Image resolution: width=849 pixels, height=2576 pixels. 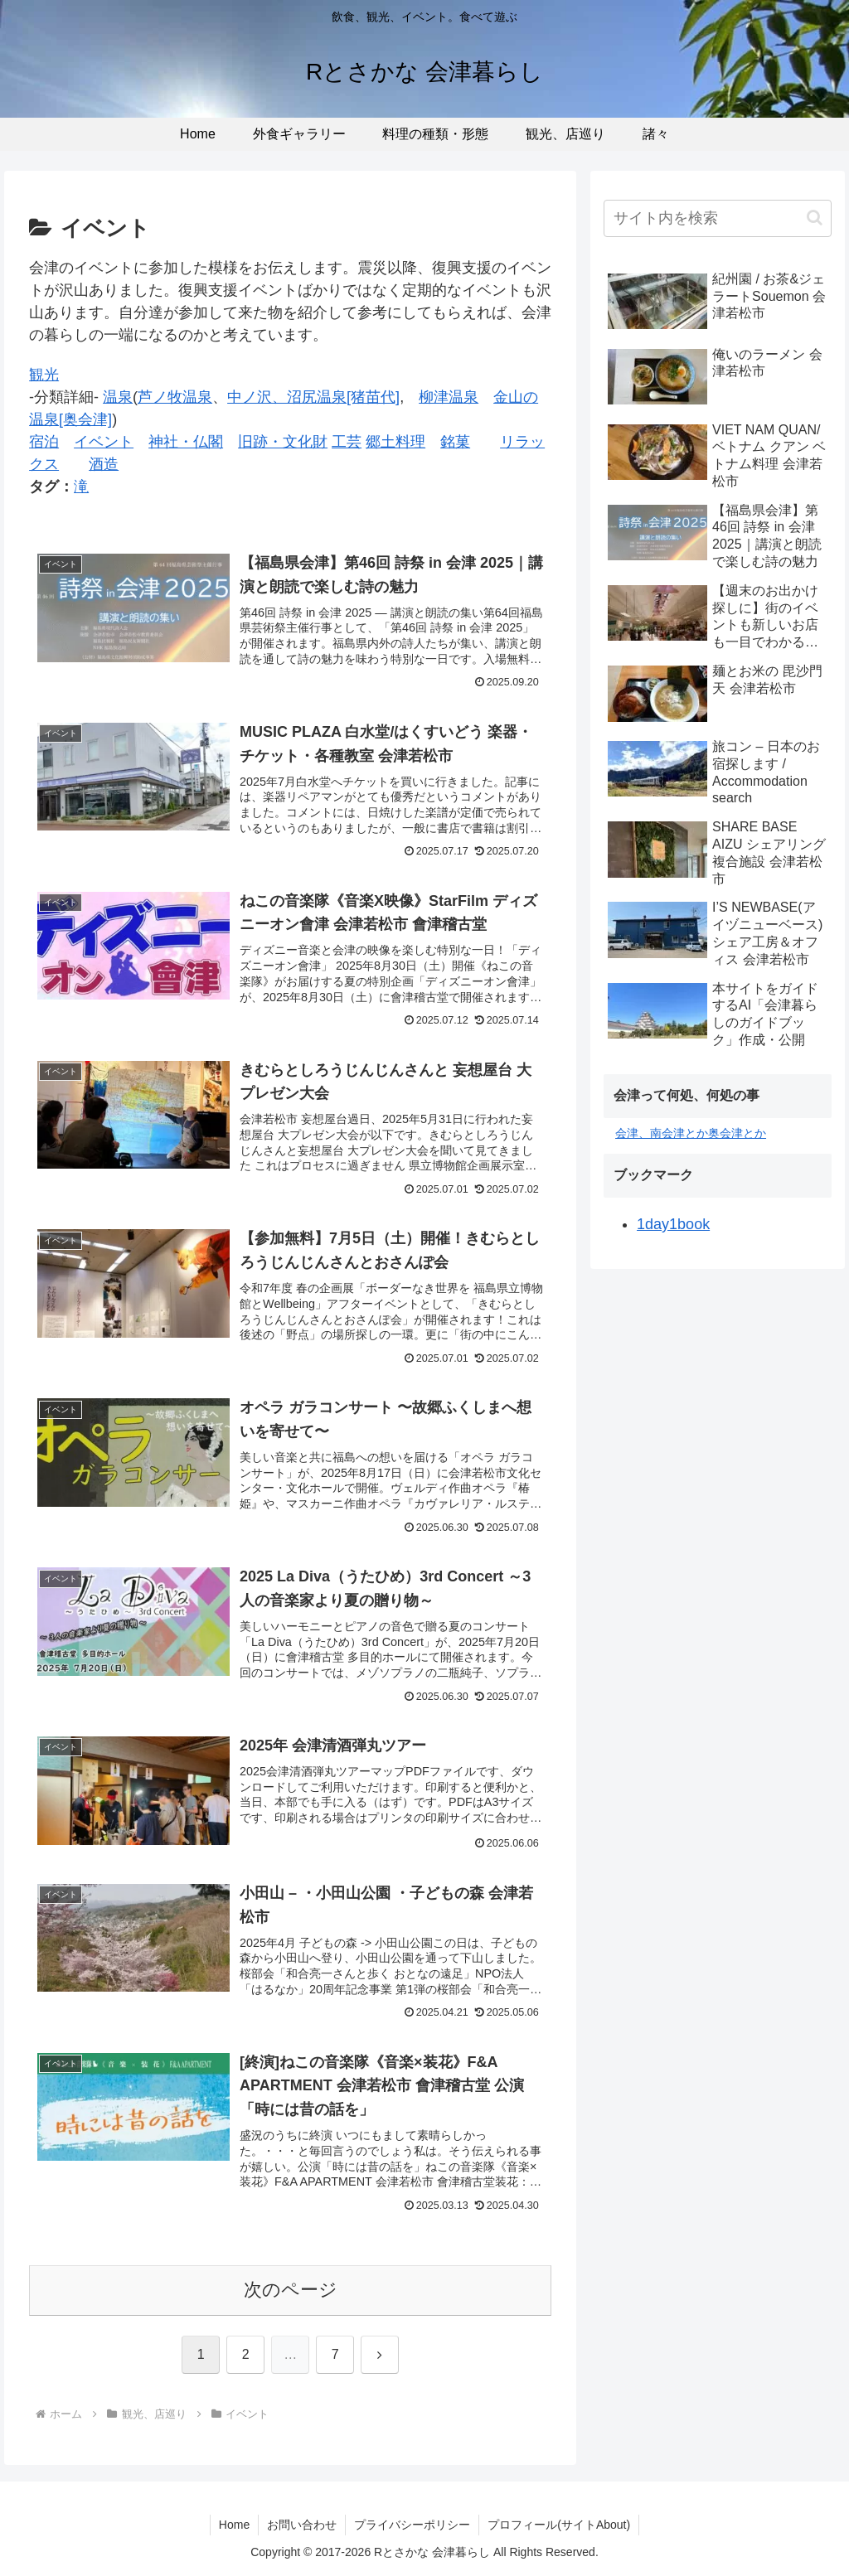 I want to click on [button], so click(x=814, y=217).